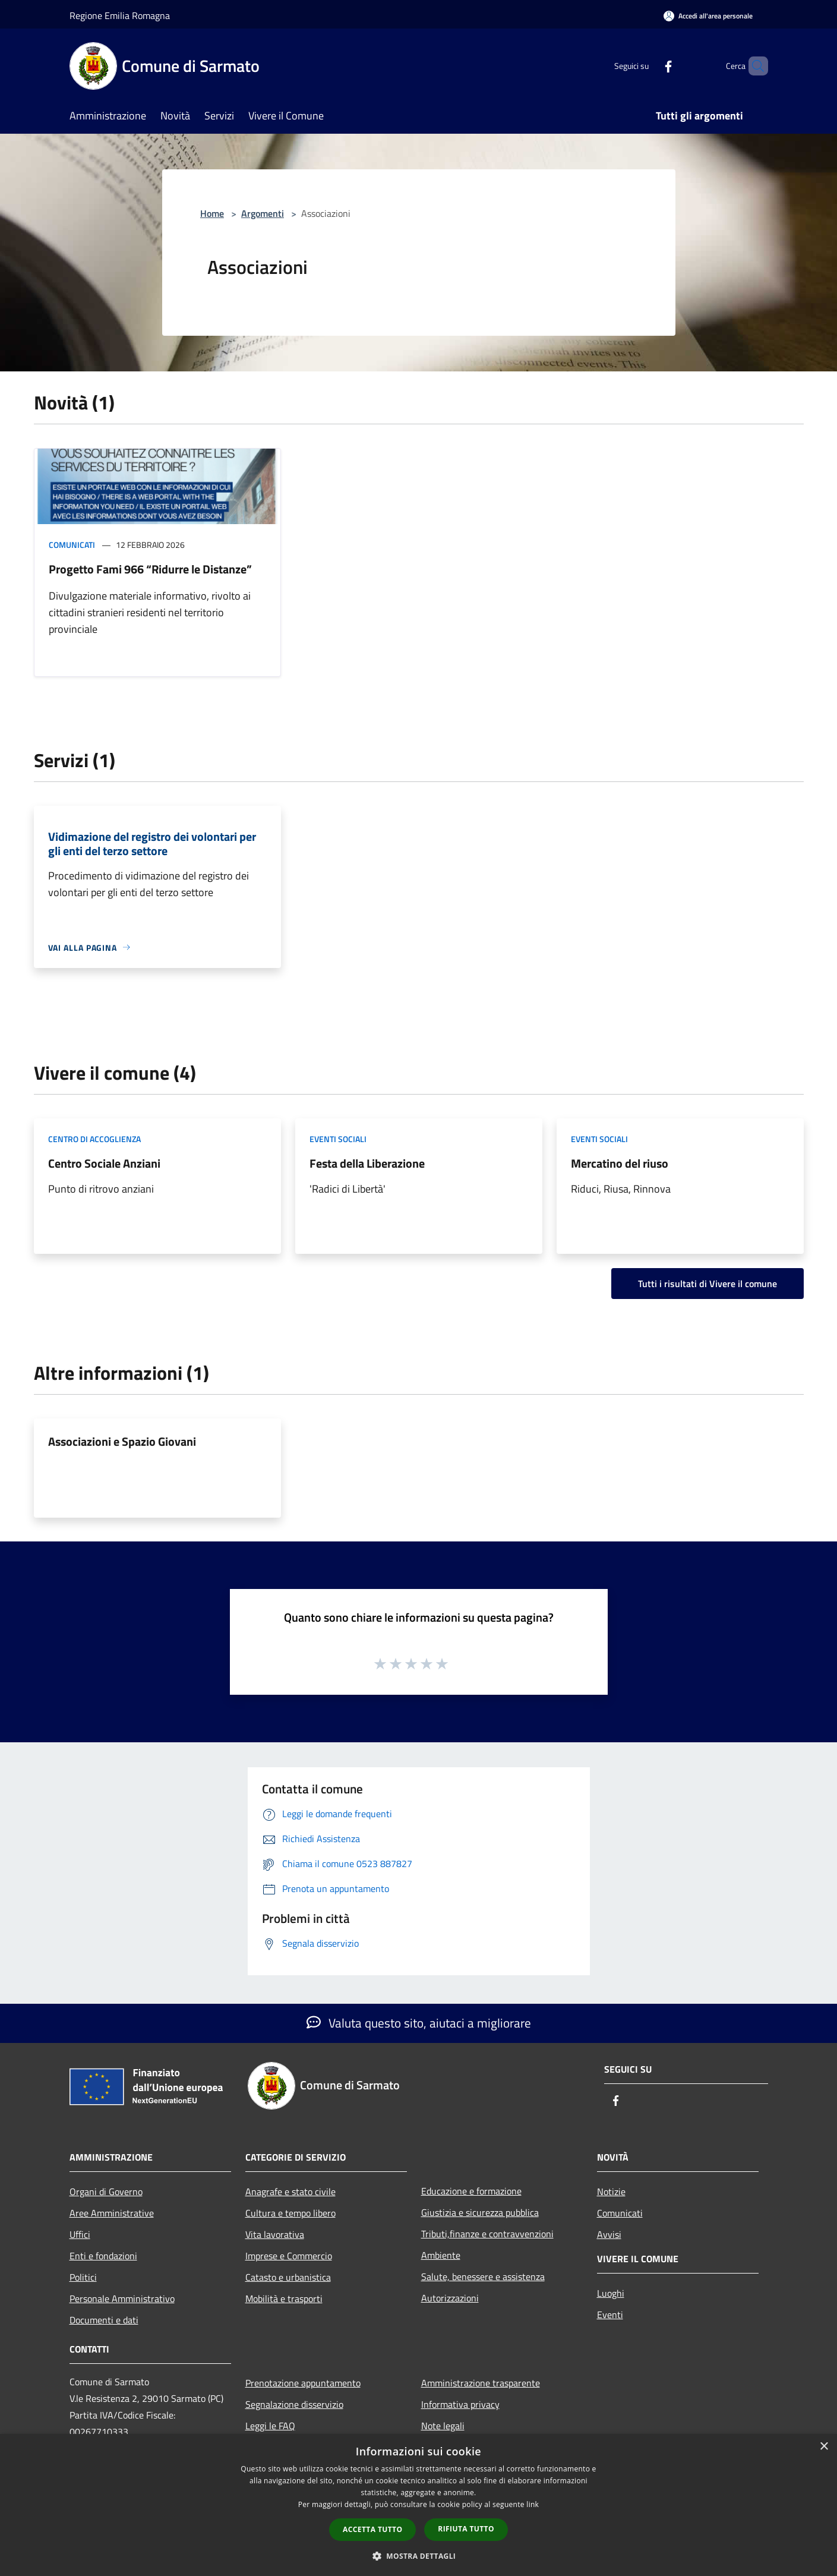  Describe the element at coordinates (72, 544) in the screenshot. I see `Comunicati` at that location.